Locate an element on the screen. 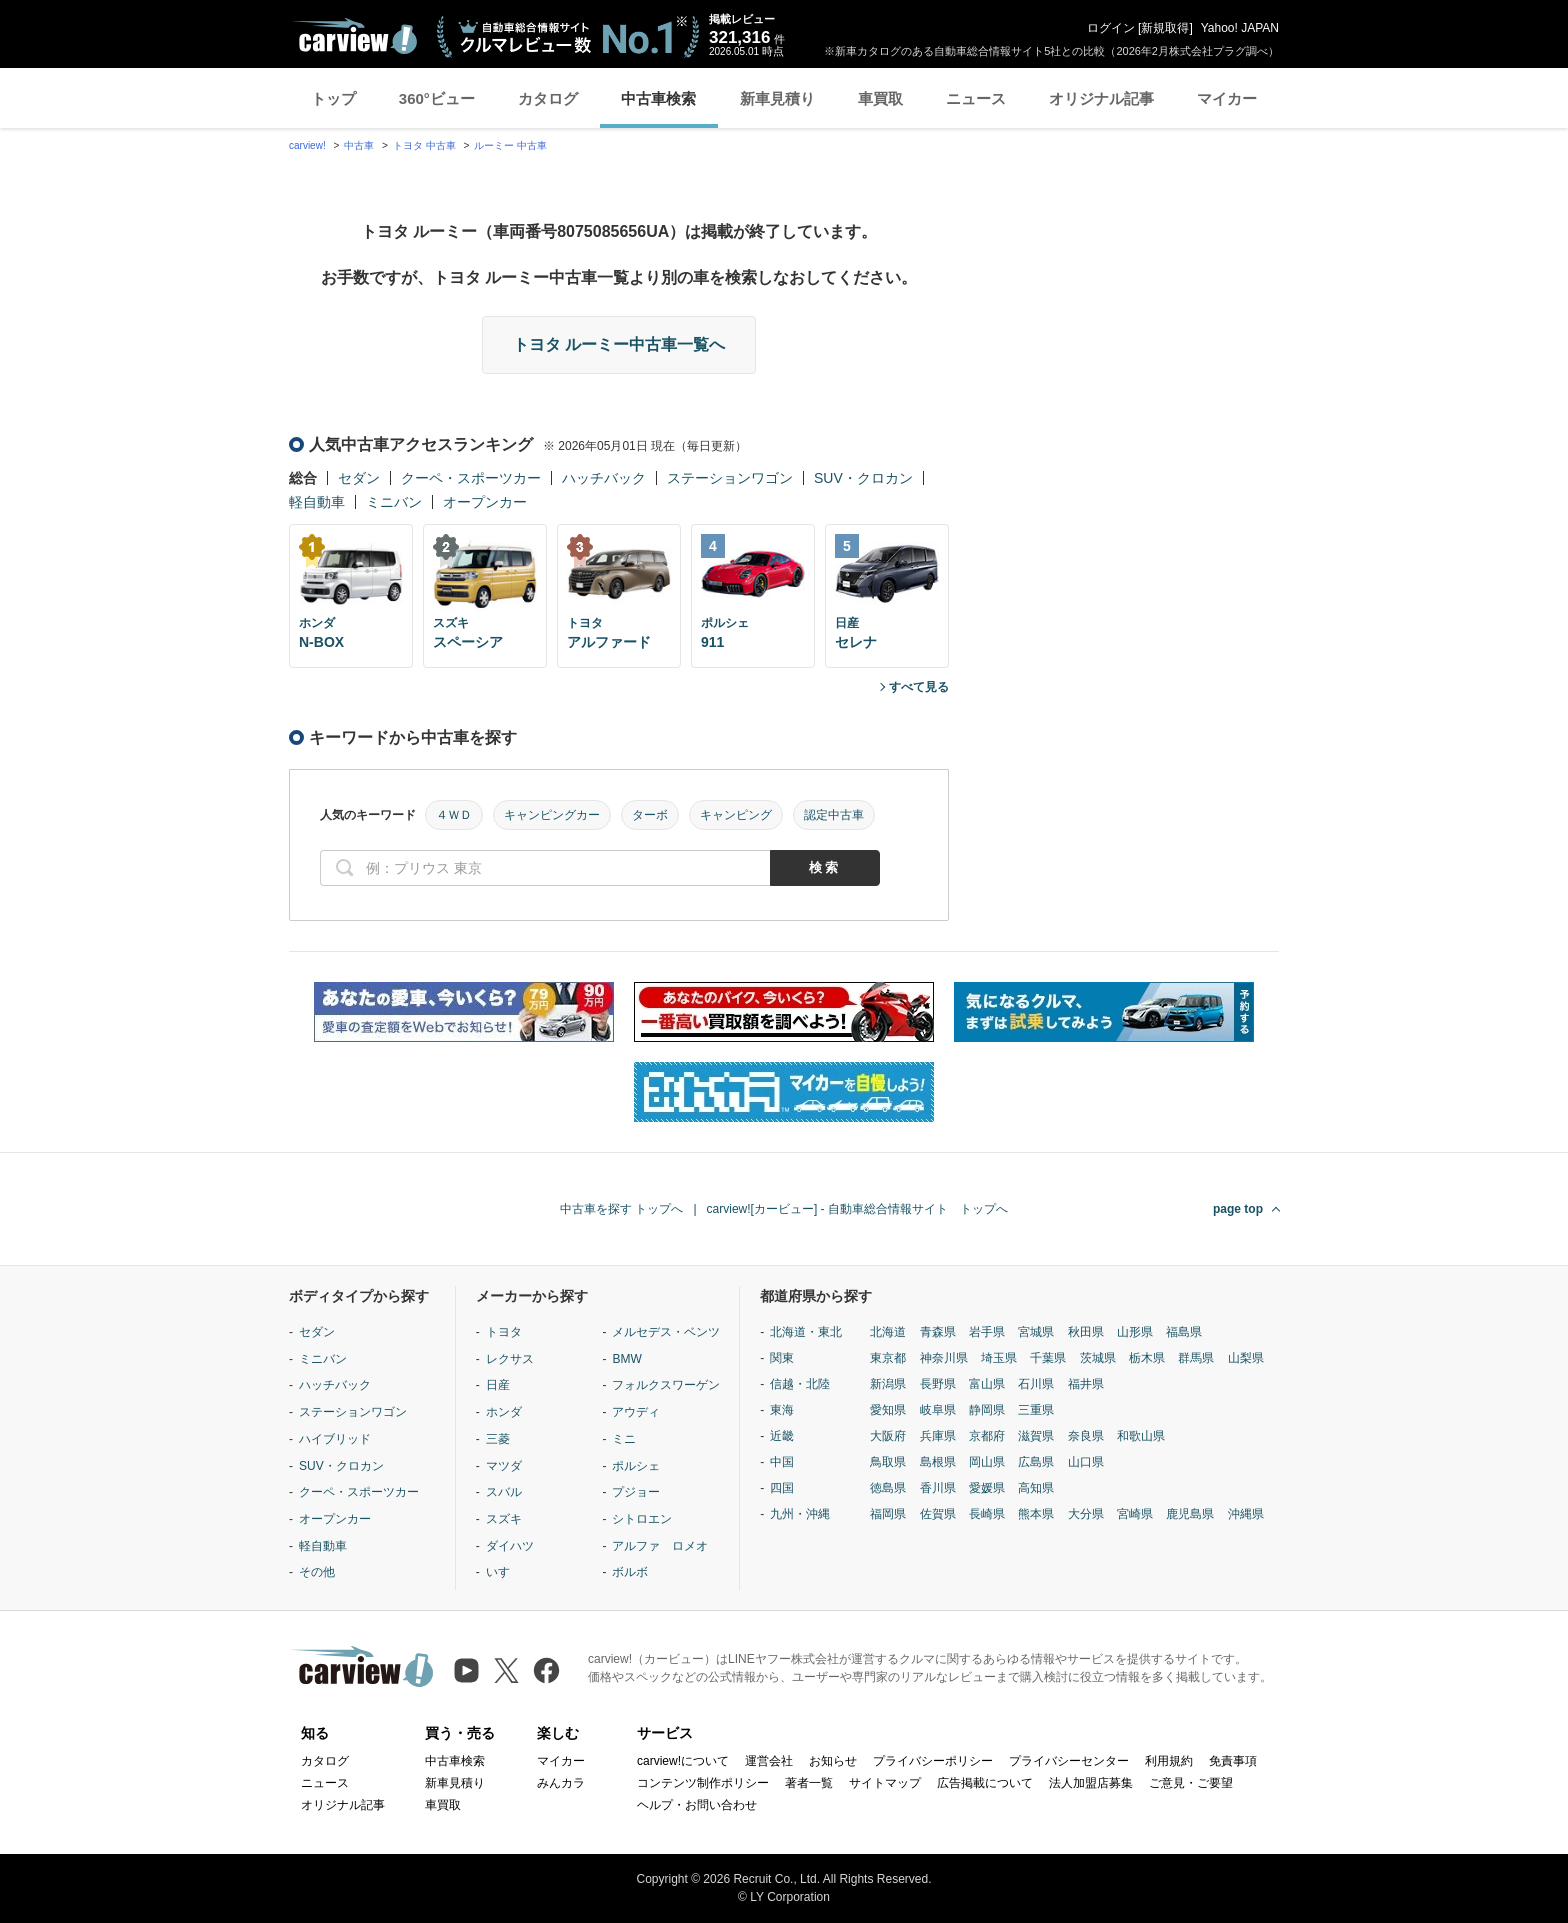  東京都 is located at coordinates (888, 1358).